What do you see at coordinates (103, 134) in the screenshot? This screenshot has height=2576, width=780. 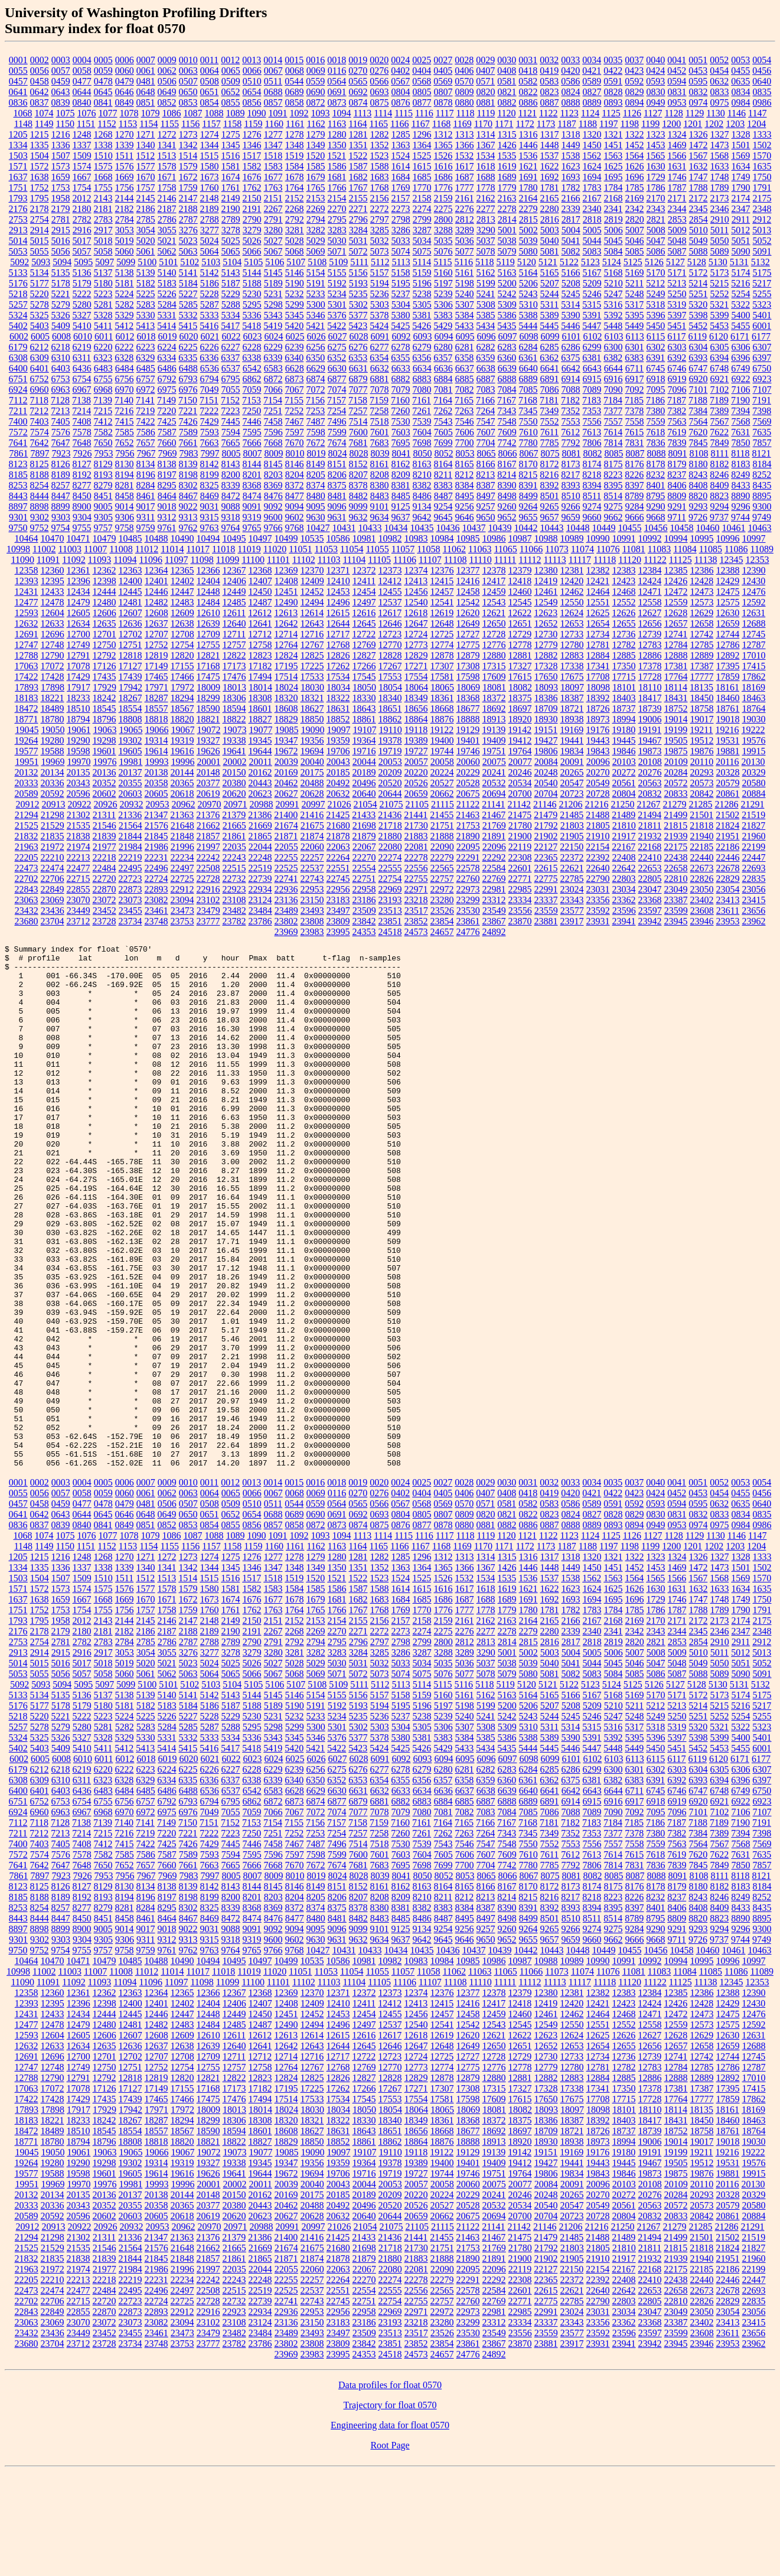 I see `1268` at bounding box center [103, 134].